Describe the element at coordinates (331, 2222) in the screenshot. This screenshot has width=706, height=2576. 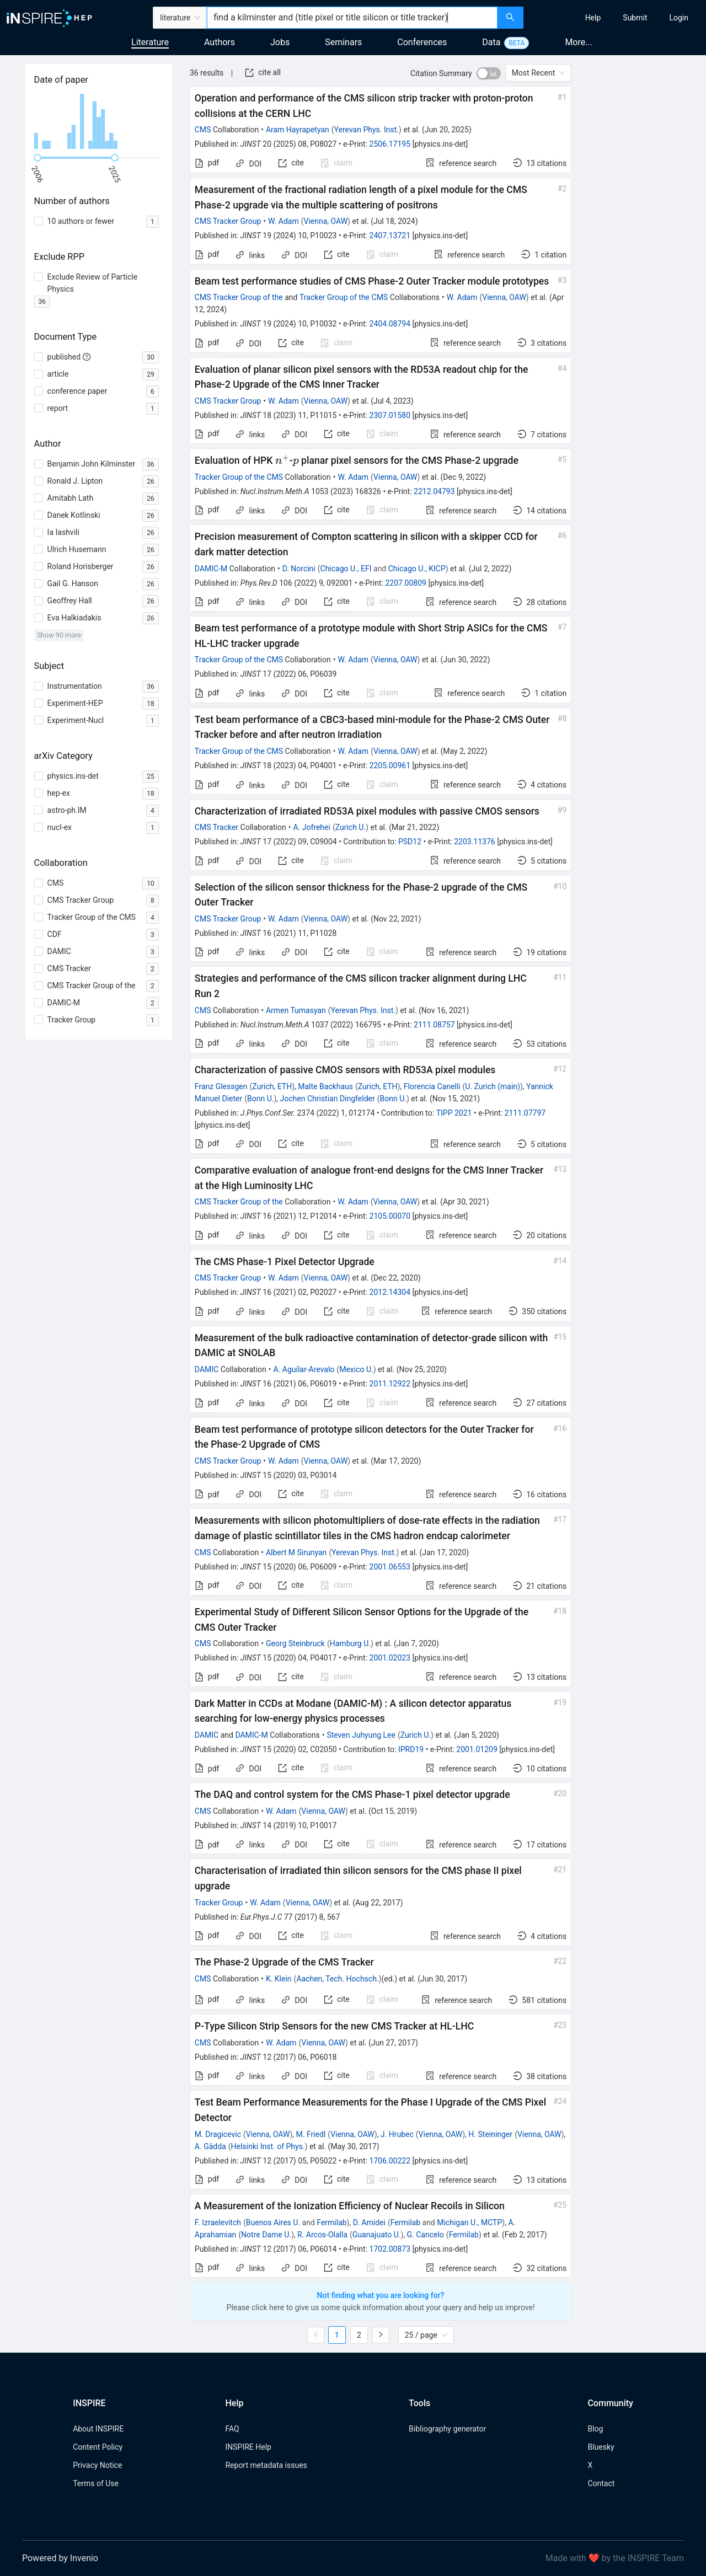
I see `Fermilab` at that location.